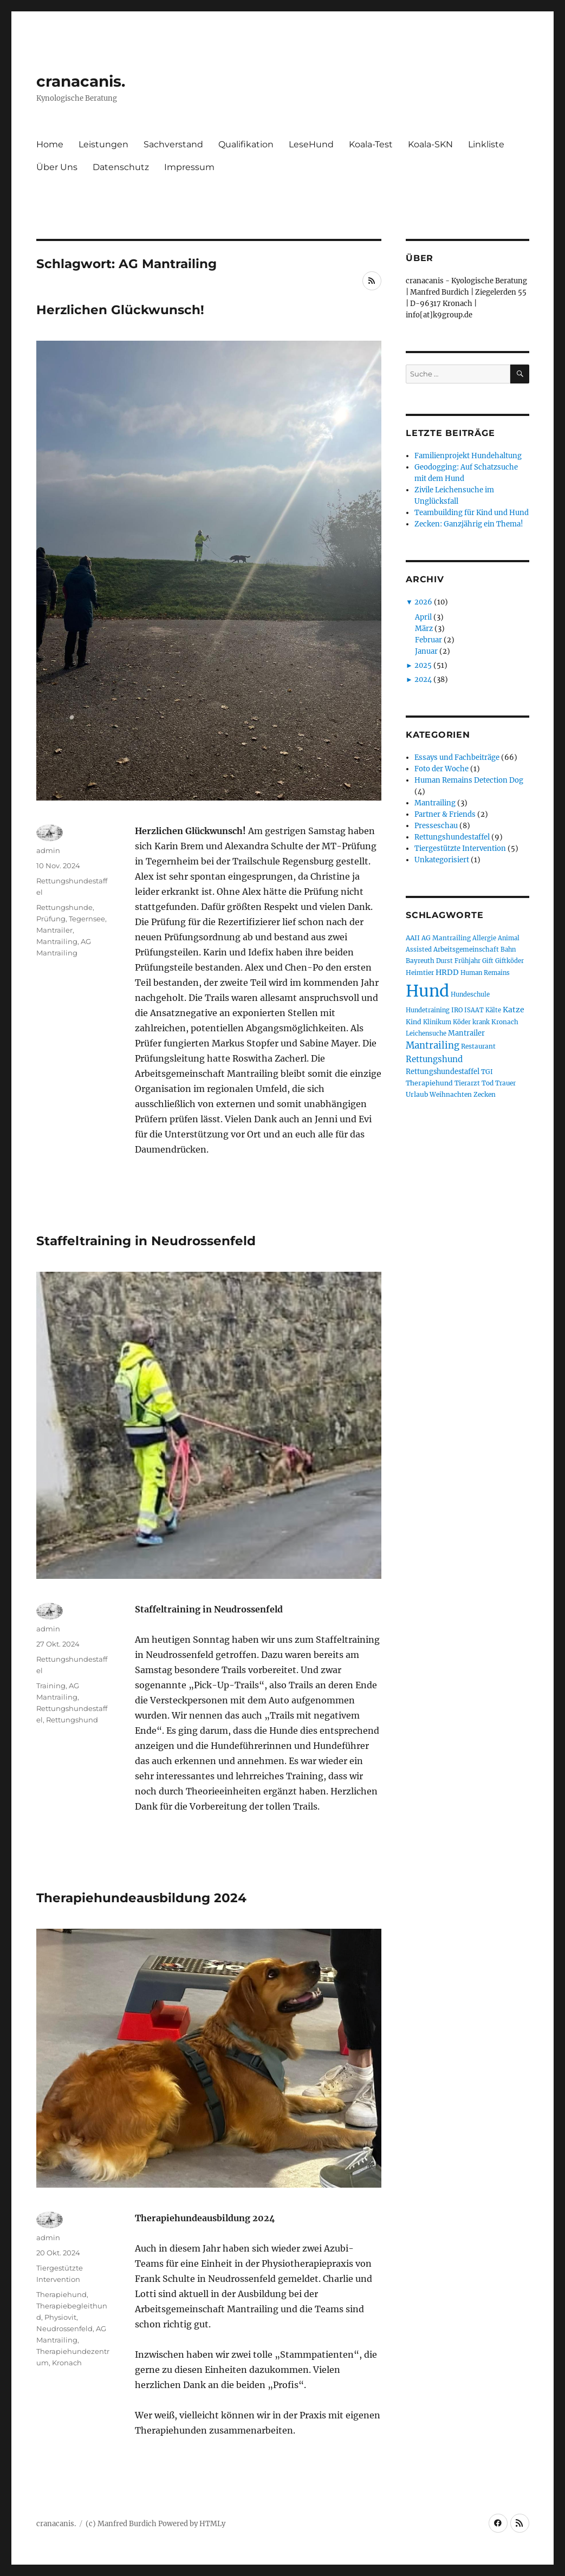 The image size is (565, 2576). I want to click on Foto der Woche, so click(441, 768).